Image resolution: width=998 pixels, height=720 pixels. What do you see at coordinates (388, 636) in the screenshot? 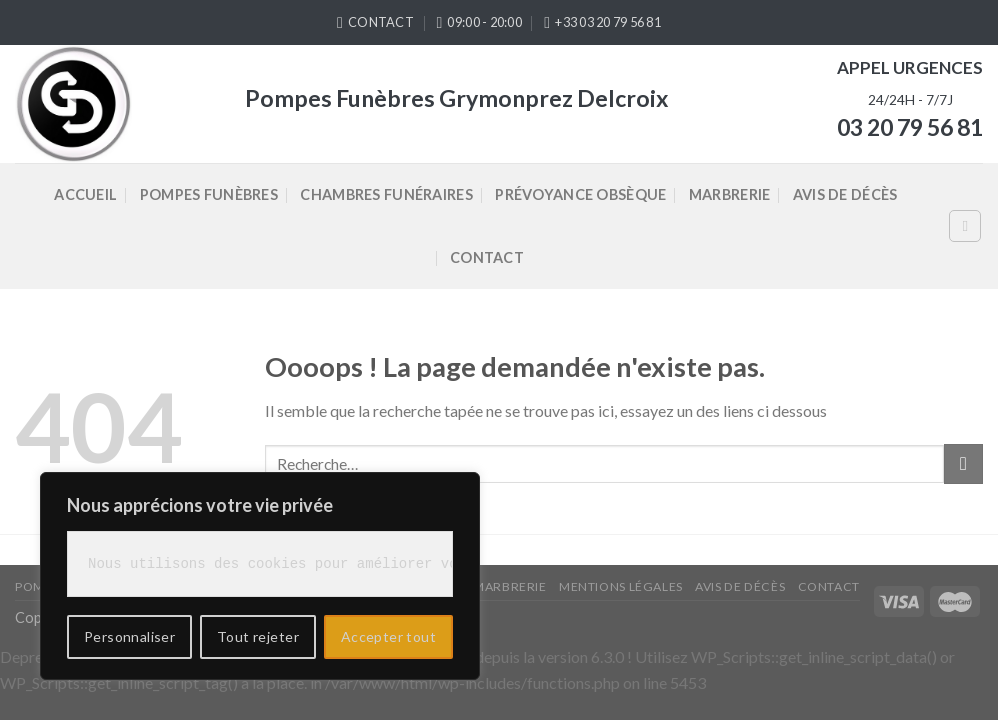
I see `Accepter tout` at bounding box center [388, 636].